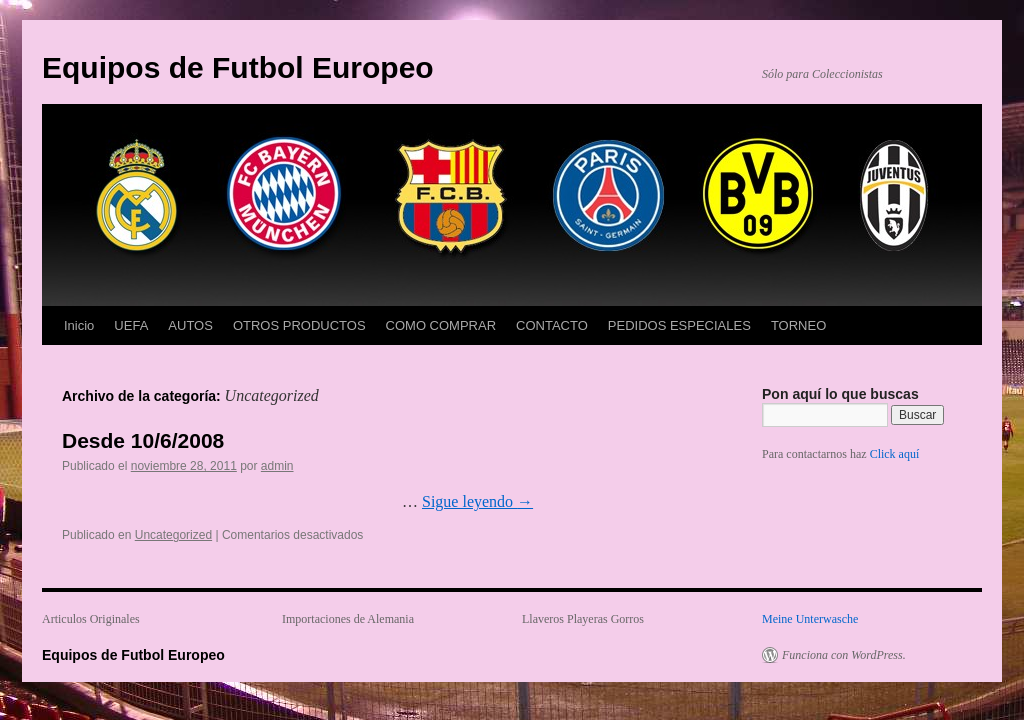 The image size is (1024, 720). I want to click on CONTACTO, so click(552, 325).